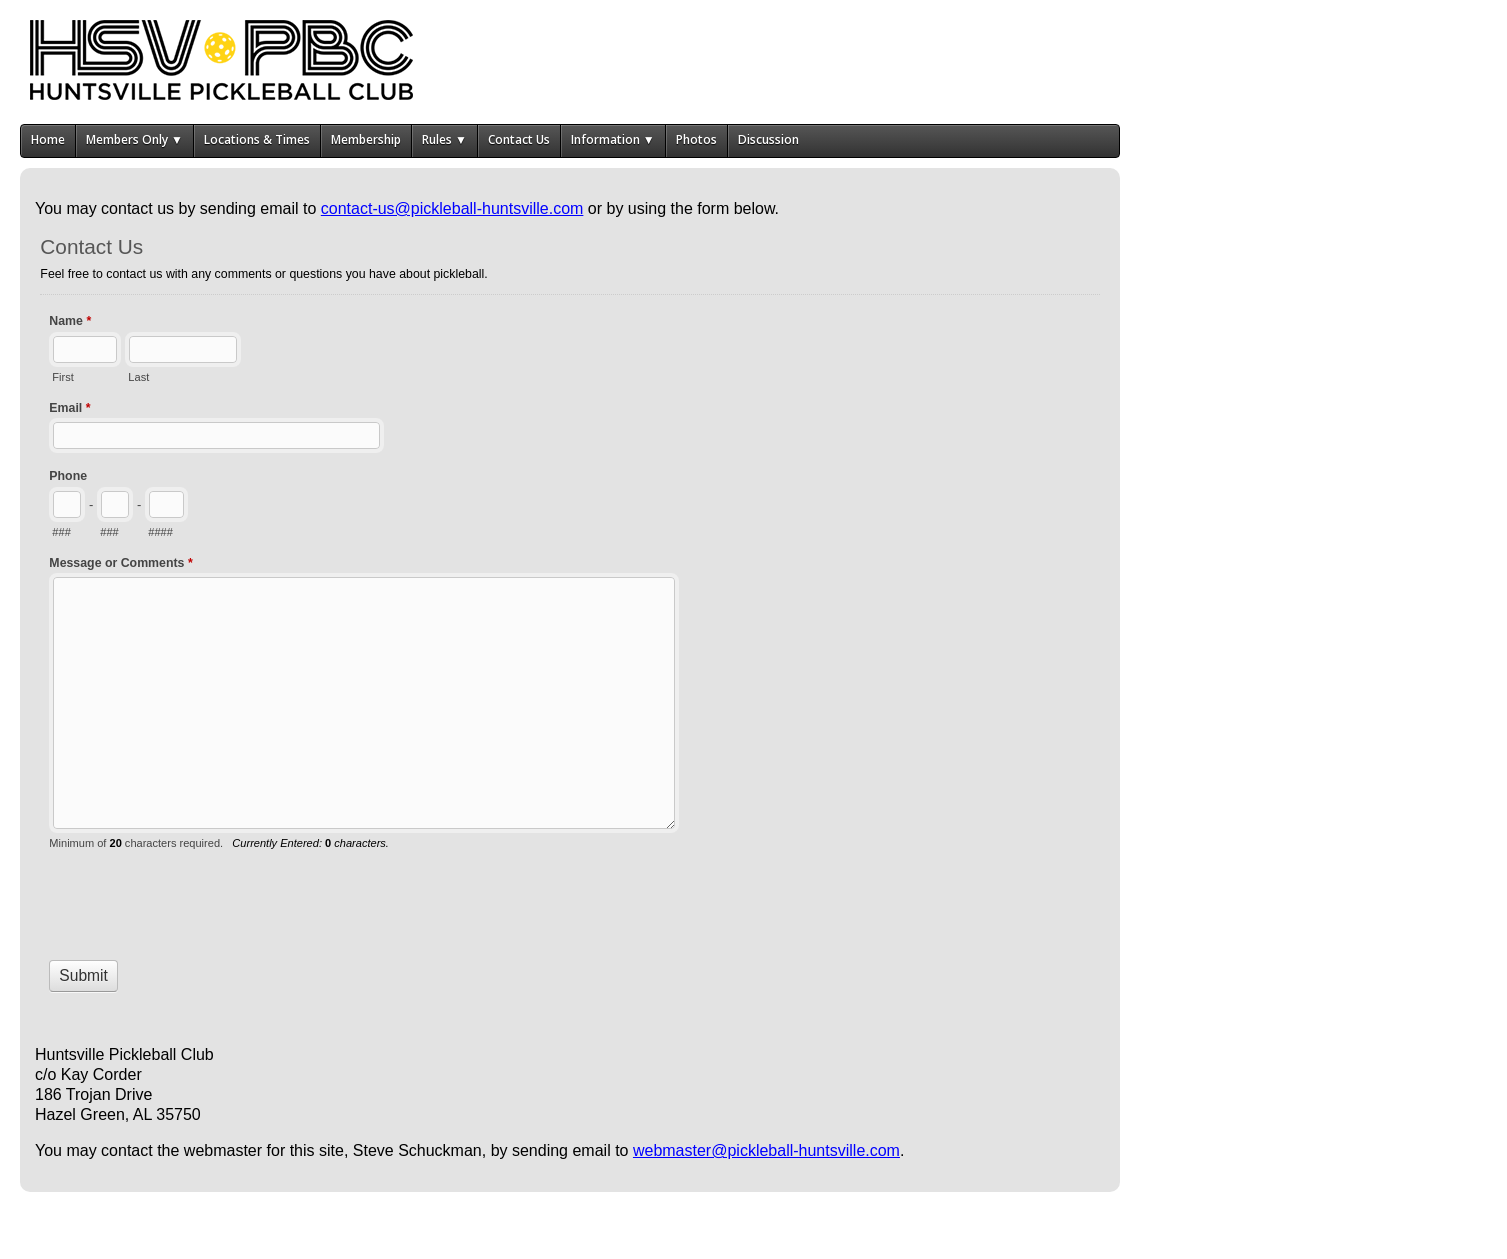 The width and height of the screenshot is (1507, 1259). I want to click on Last, so click(138, 377).